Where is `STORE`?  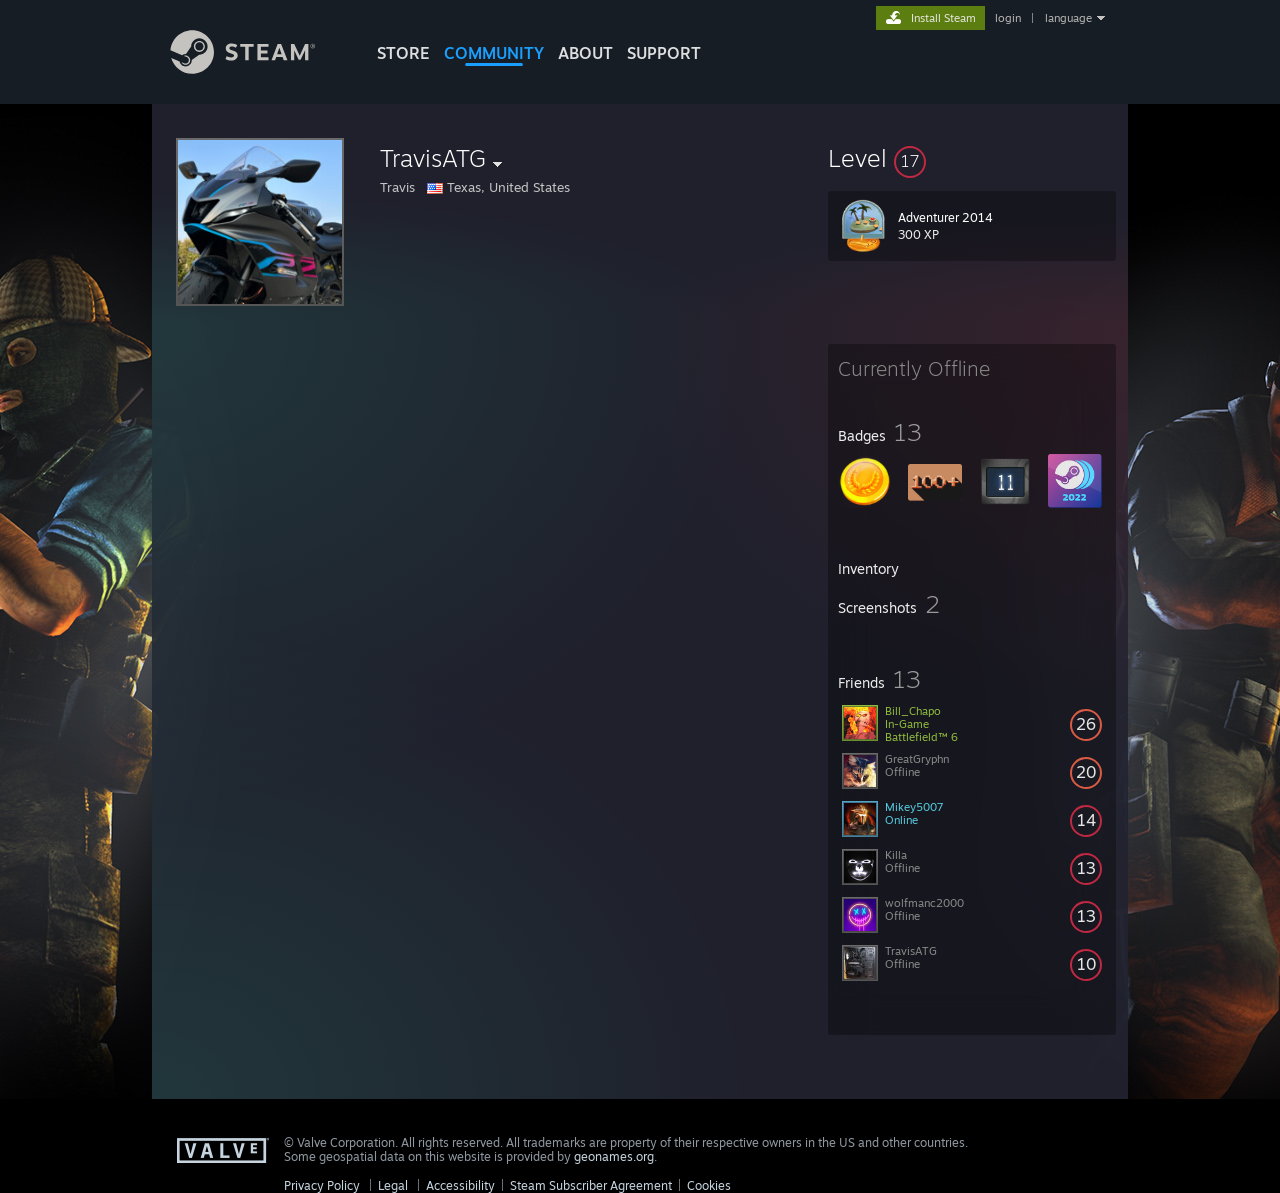 STORE is located at coordinates (403, 53).